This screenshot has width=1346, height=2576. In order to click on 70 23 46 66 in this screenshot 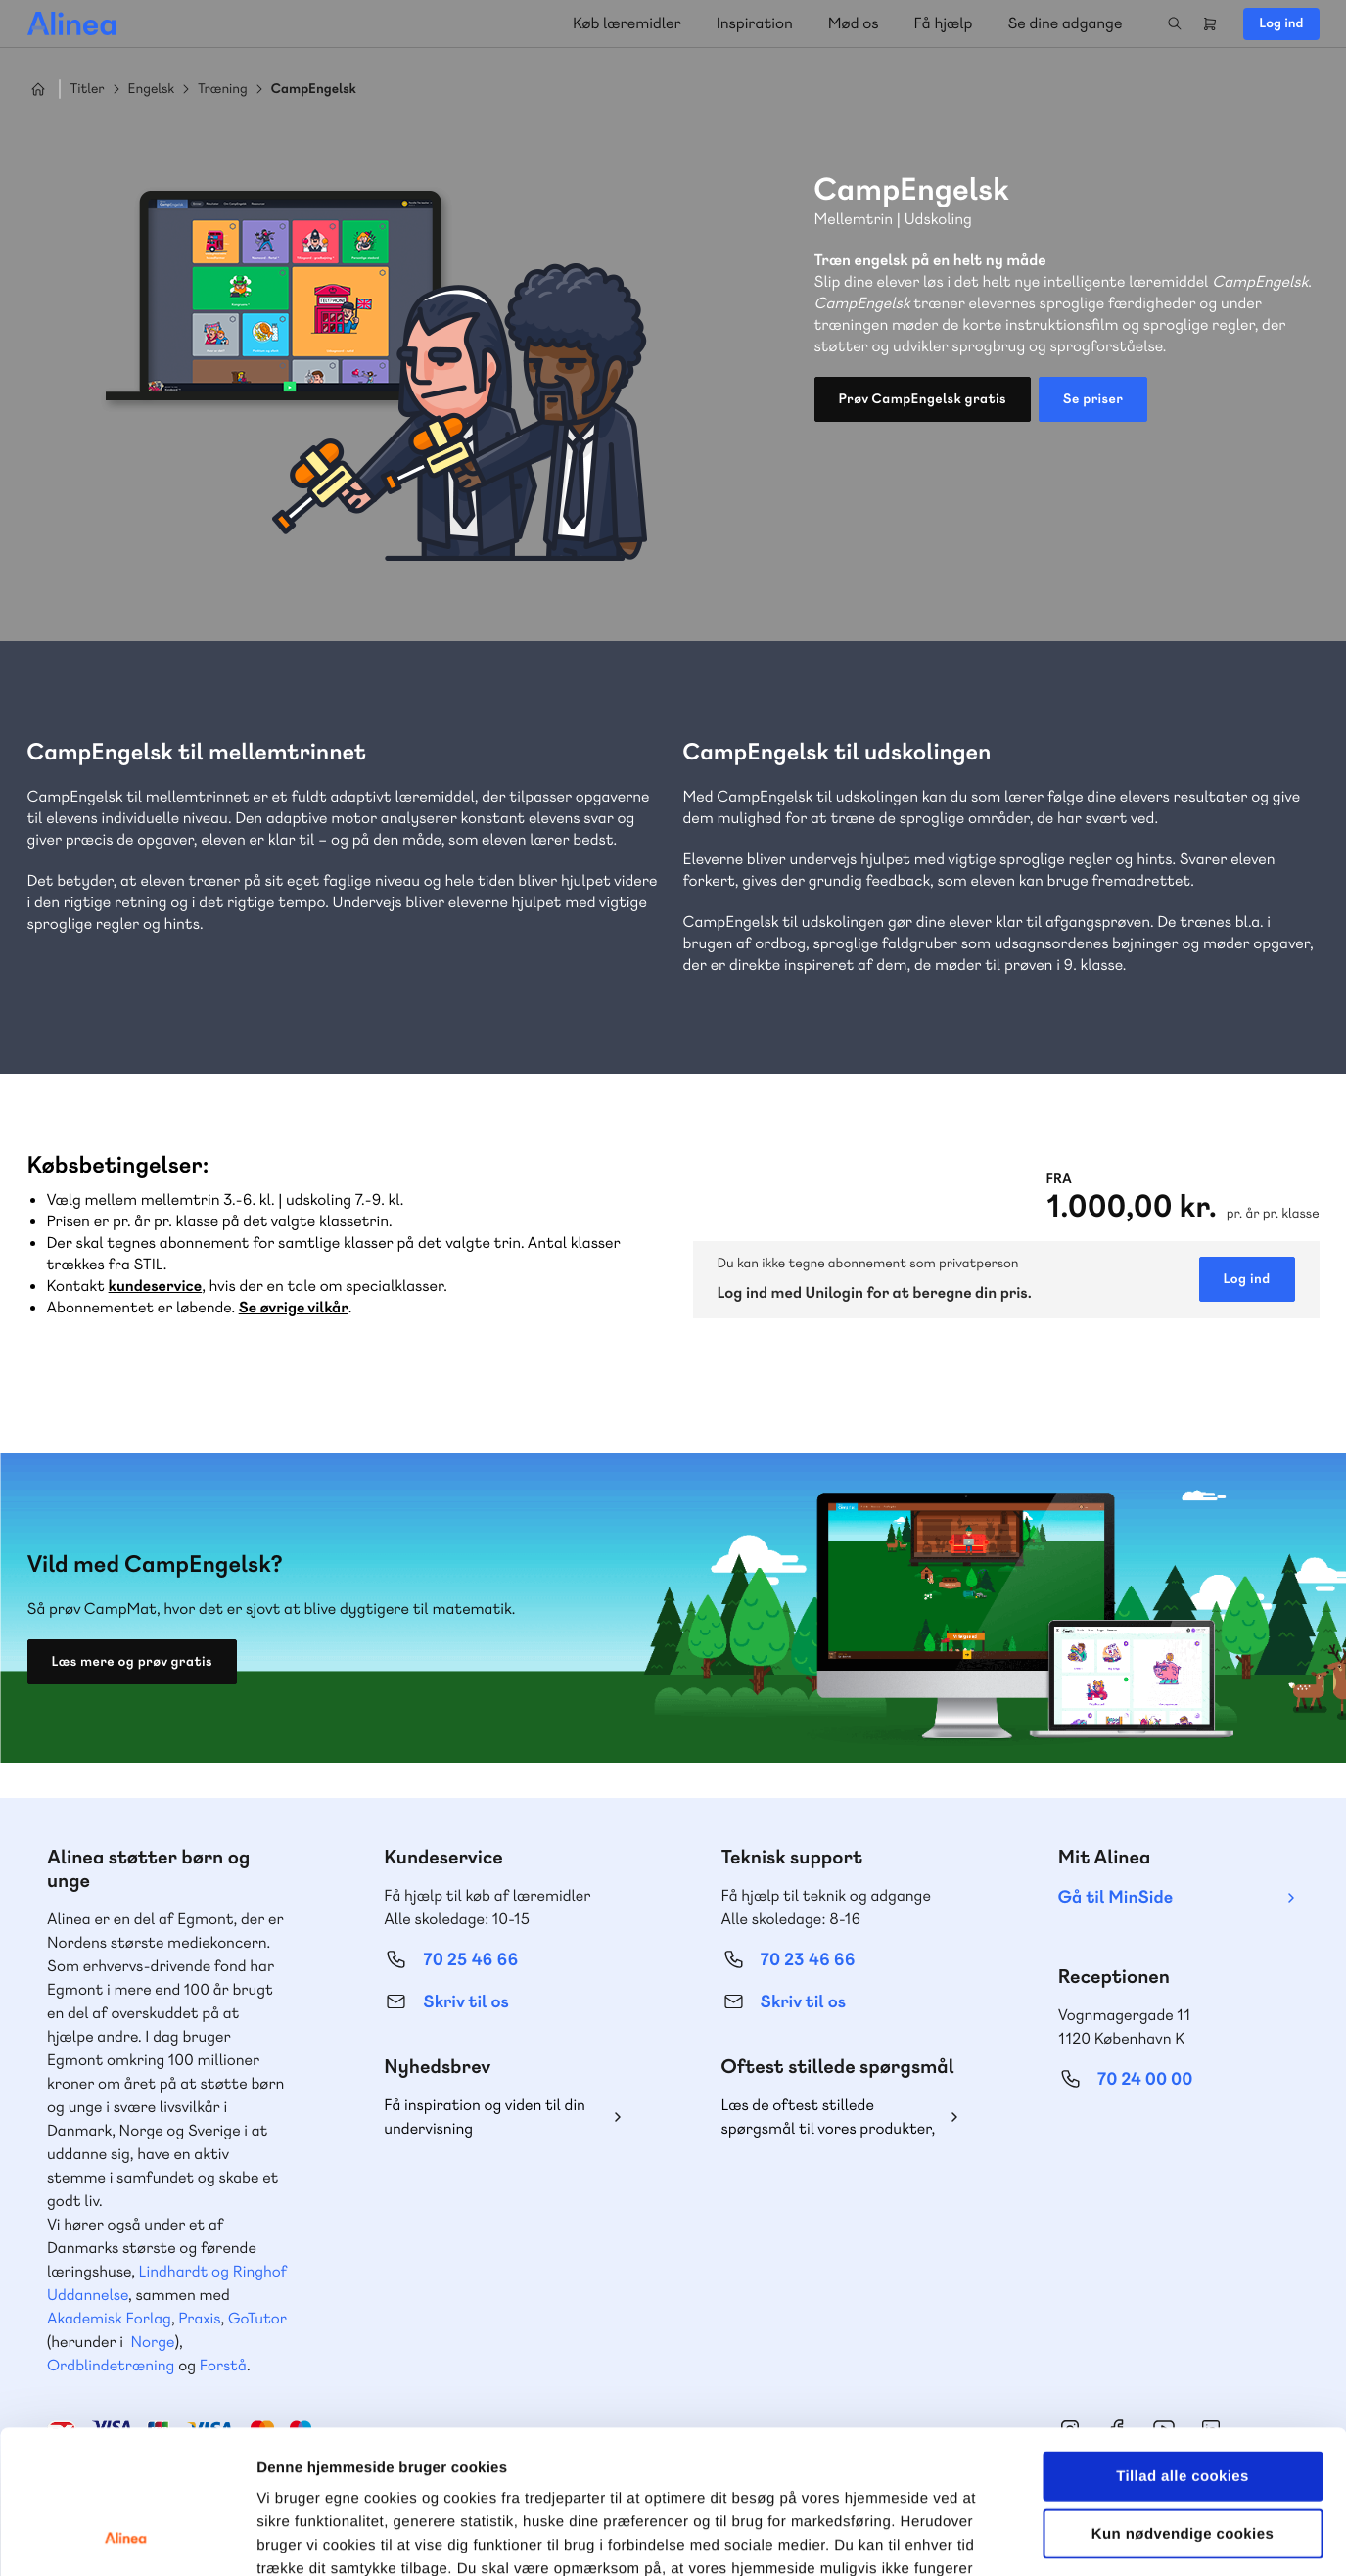, I will do `click(808, 1960)`.